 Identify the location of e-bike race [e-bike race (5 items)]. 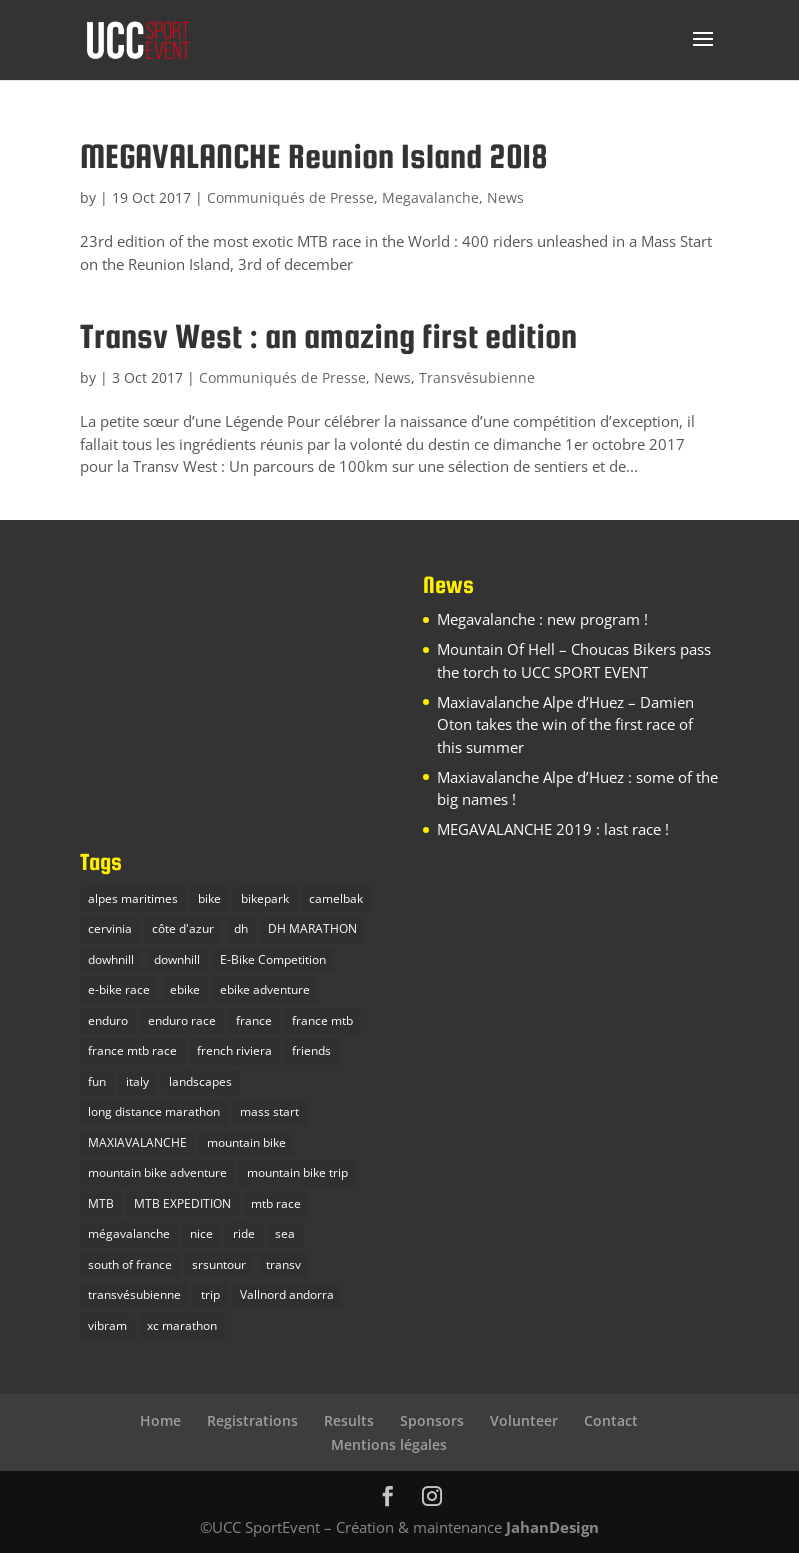
(119, 989).